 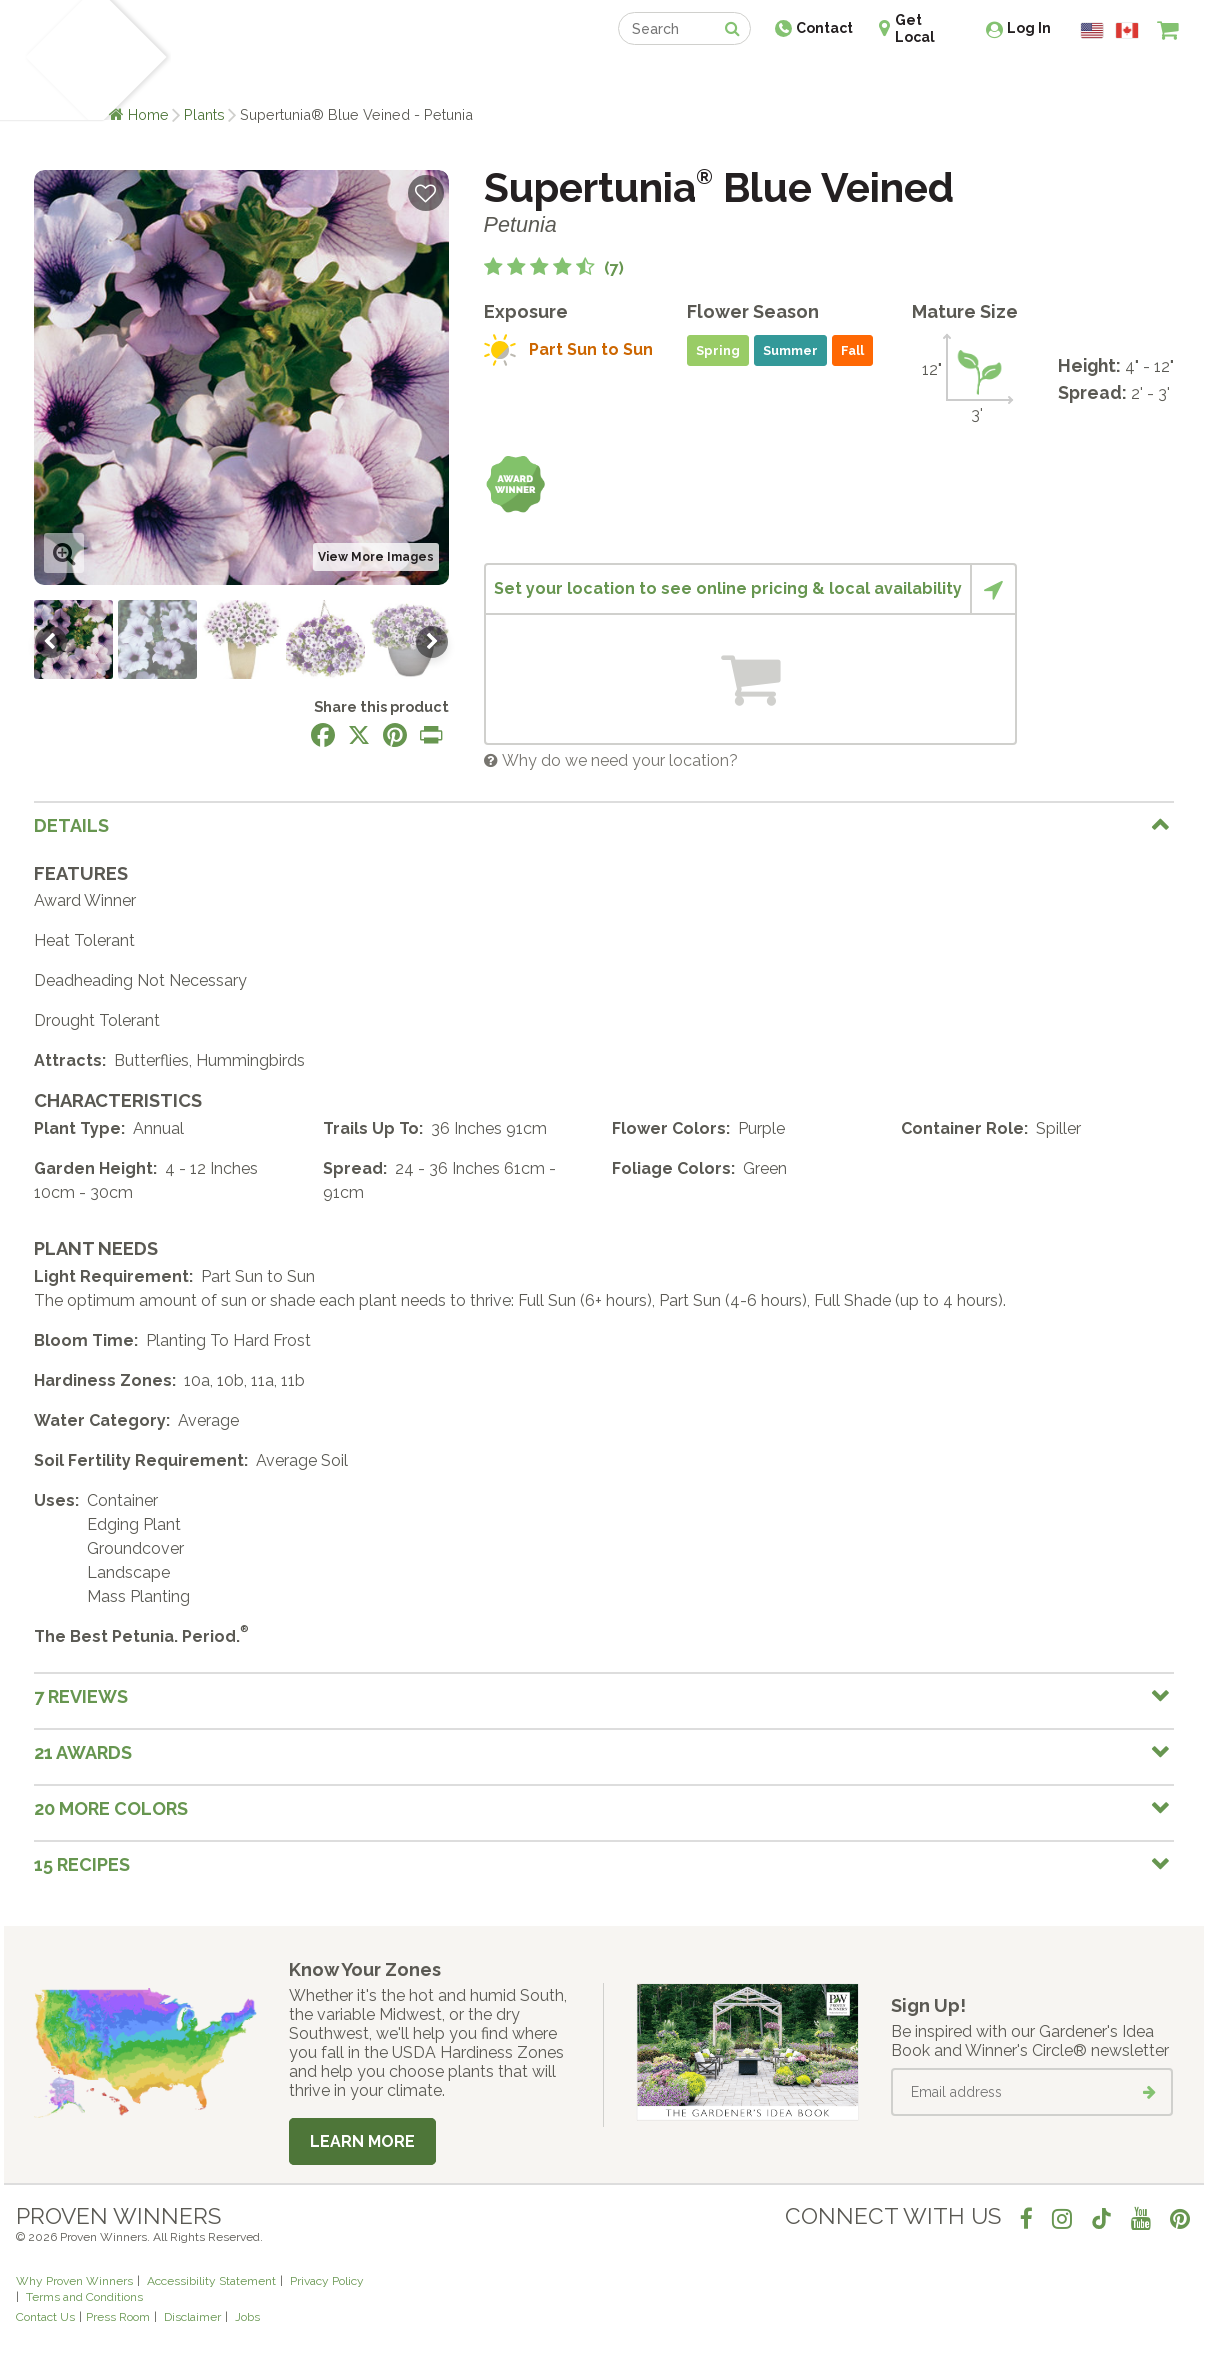 I want to click on Home, so click(x=148, y=114).